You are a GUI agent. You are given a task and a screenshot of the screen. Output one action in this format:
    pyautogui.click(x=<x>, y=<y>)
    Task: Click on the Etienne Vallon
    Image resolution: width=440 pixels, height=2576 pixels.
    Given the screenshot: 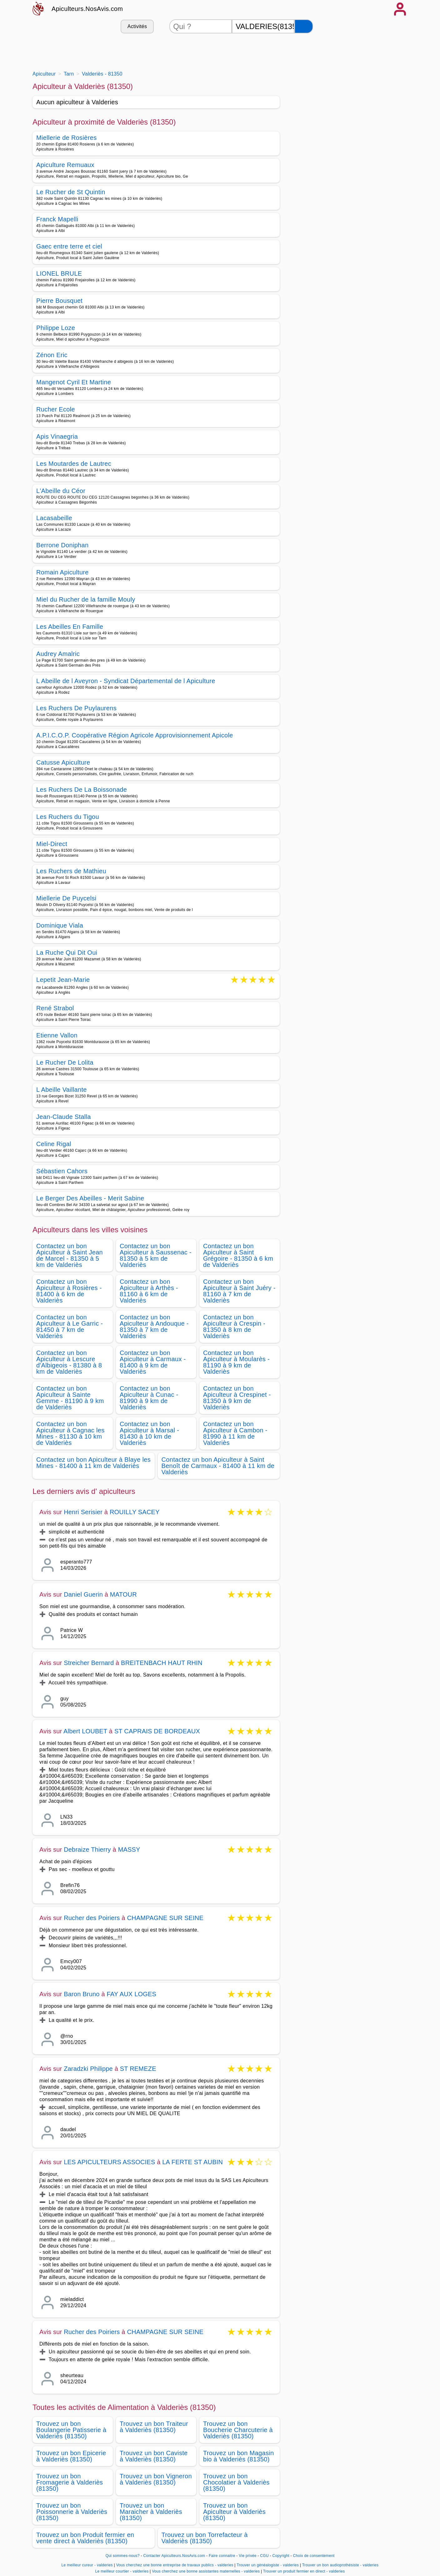 What is the action you would take?
    pyautogui.click(x=57, y=1035)
    